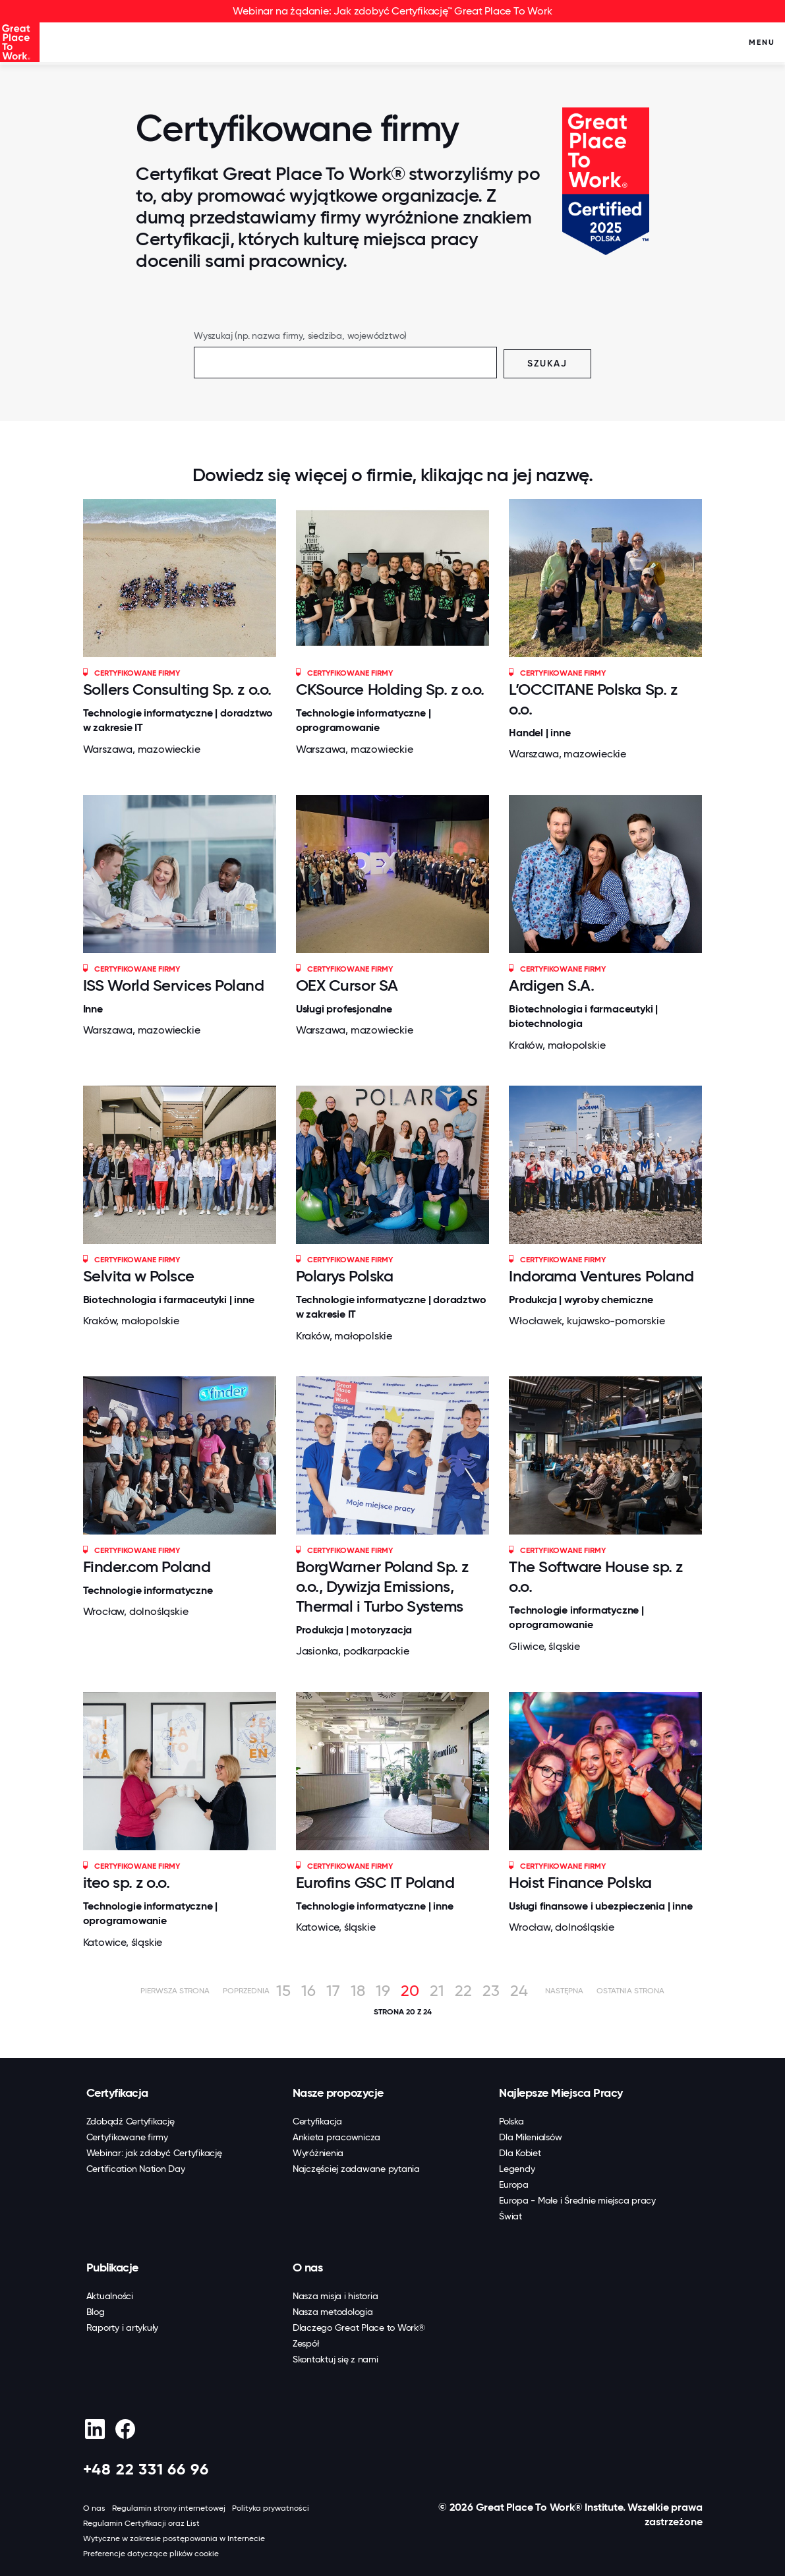  What do you see at coordinates (338, 2093) in the screenshot?
I see `Nasze propozycje` at bounding box center [338, 2093].